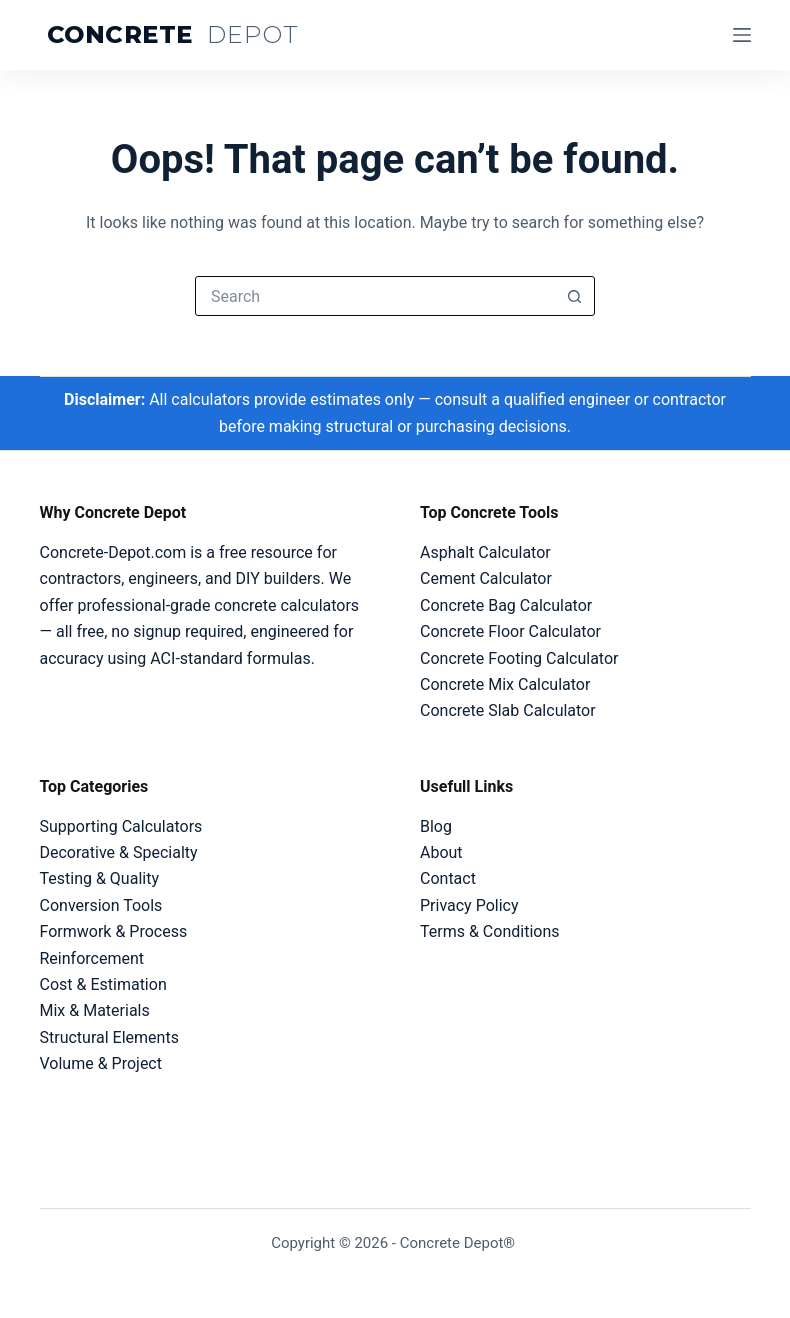 The image size is (790, 1318). Describe the element at coordinates (121, 826) in the screenshot. I see `Supporting Calculators` at that location.